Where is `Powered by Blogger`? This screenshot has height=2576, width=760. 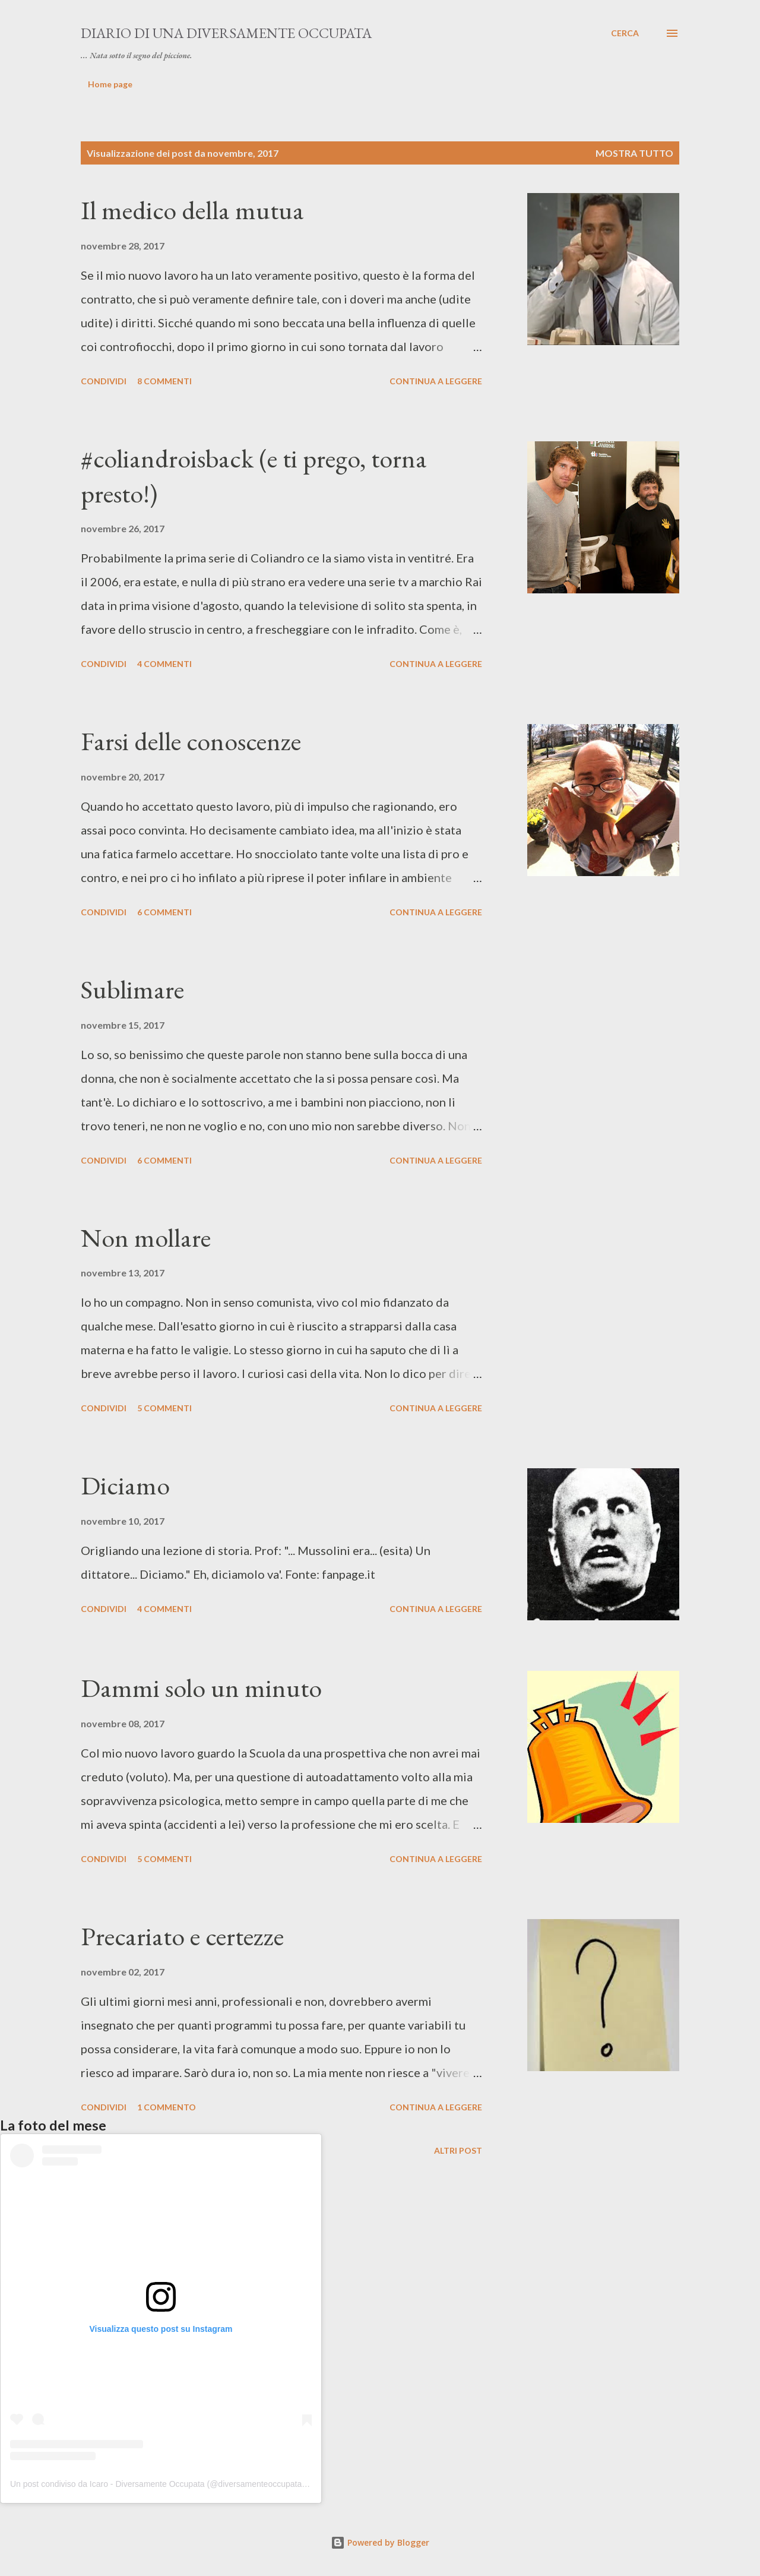 Powered by Blogger is located at coordinates (380, 2542).